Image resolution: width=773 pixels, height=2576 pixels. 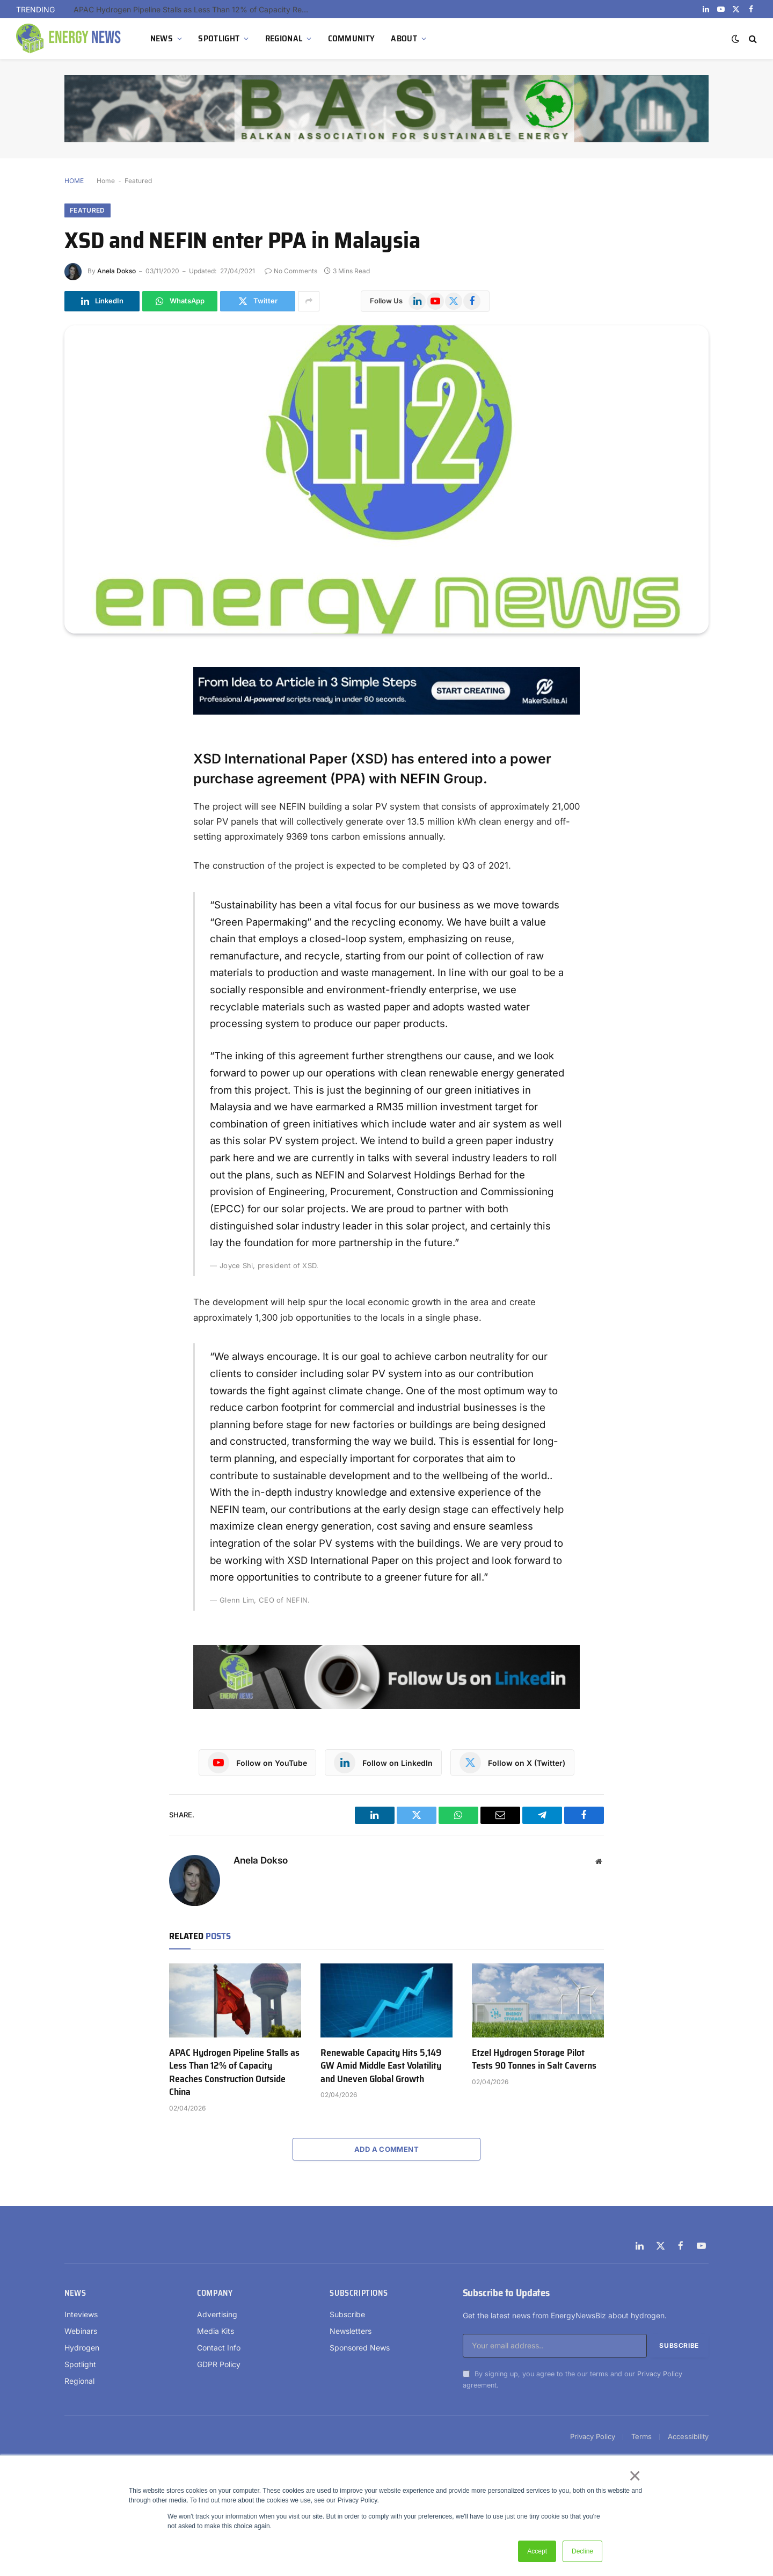 I want to click on Add A Comment, so click(x=386, y=2149).